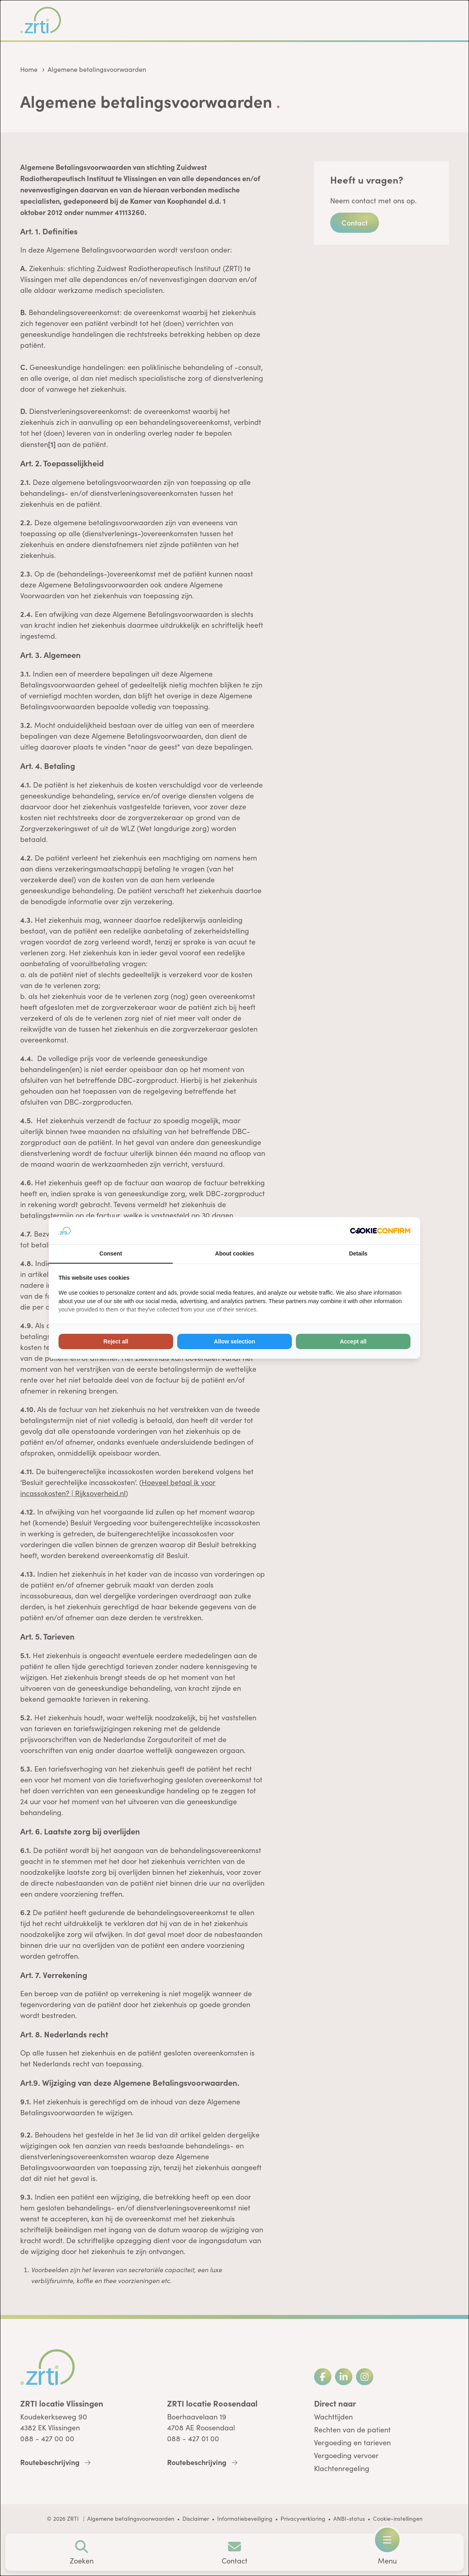  Describe the element at coordinates (234, 1253) in the screenshot. I see `About cookies [tab]` at that location.